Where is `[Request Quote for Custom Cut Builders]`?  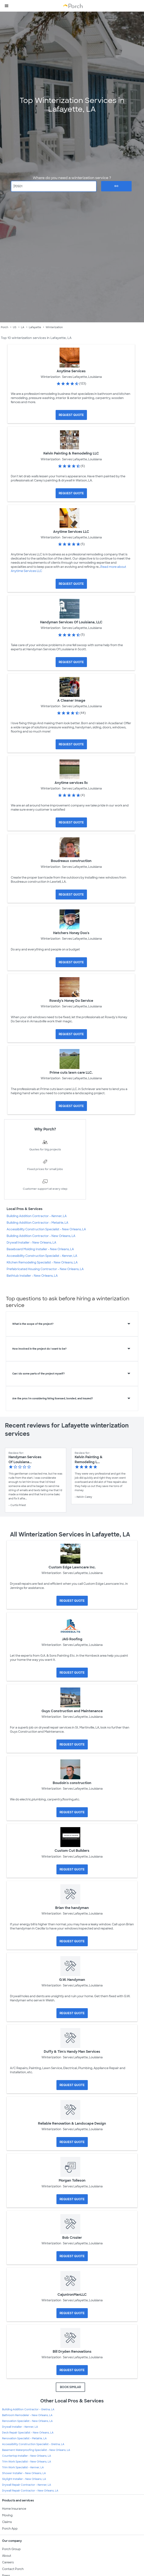
[Request Quote for Custom Cut Builders] is located at coordinates (72, 1869).